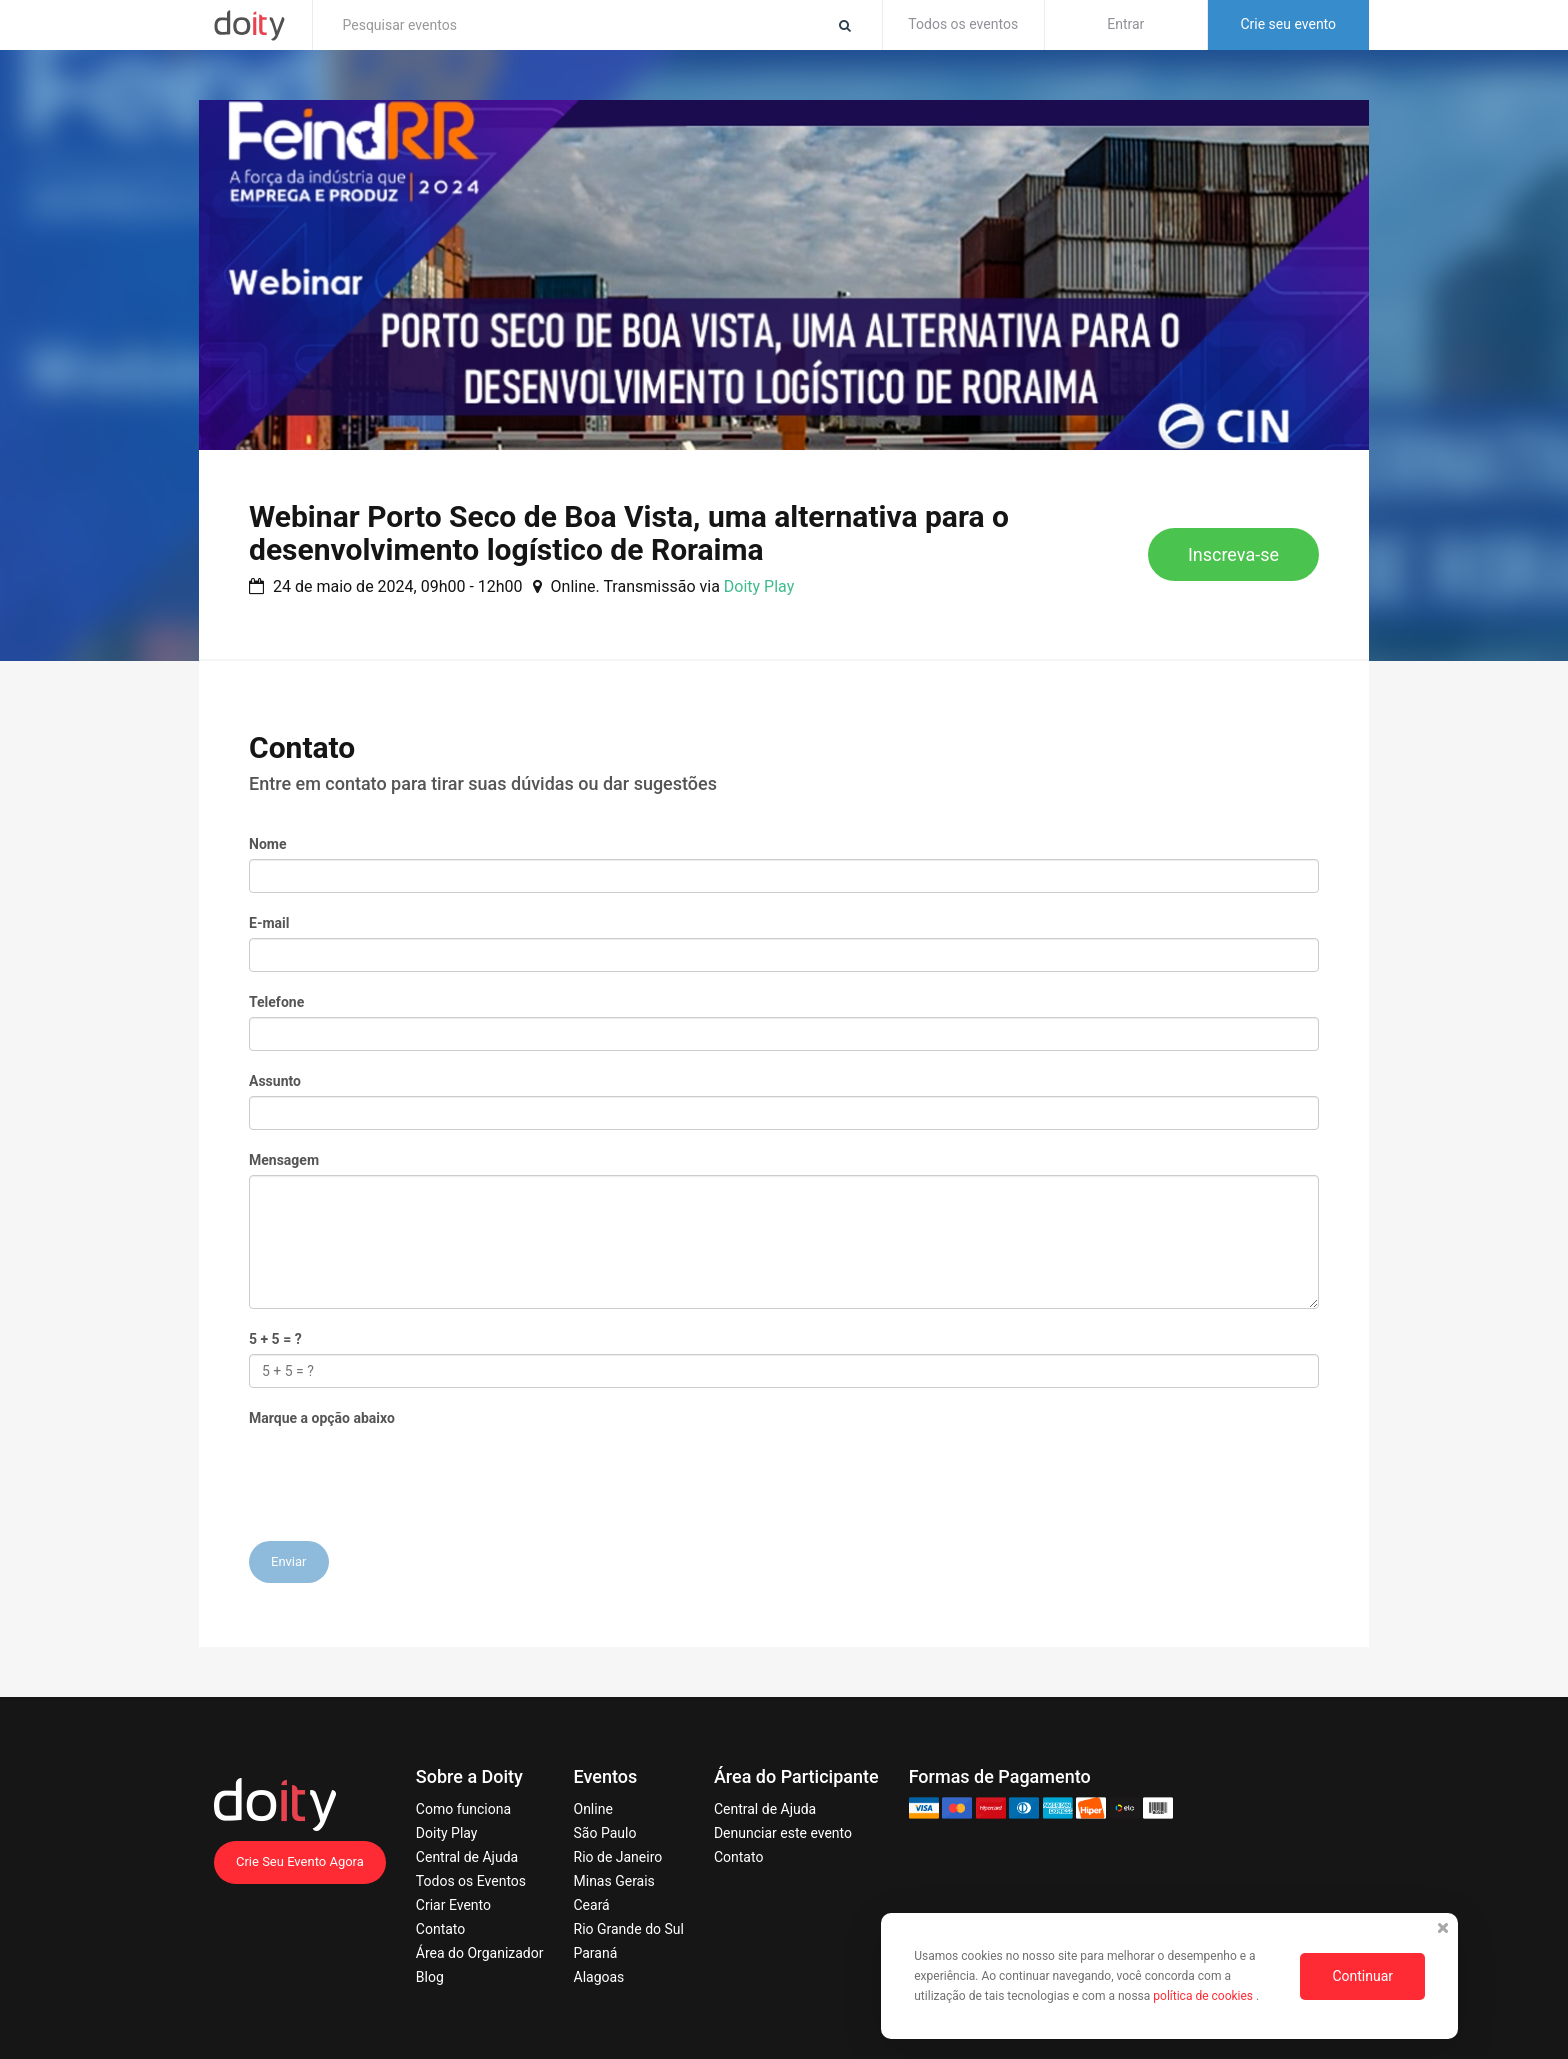 The height and width of the screenshot is (2059, 1568). I want to click on Área do Organizador, so click(480, 1953).